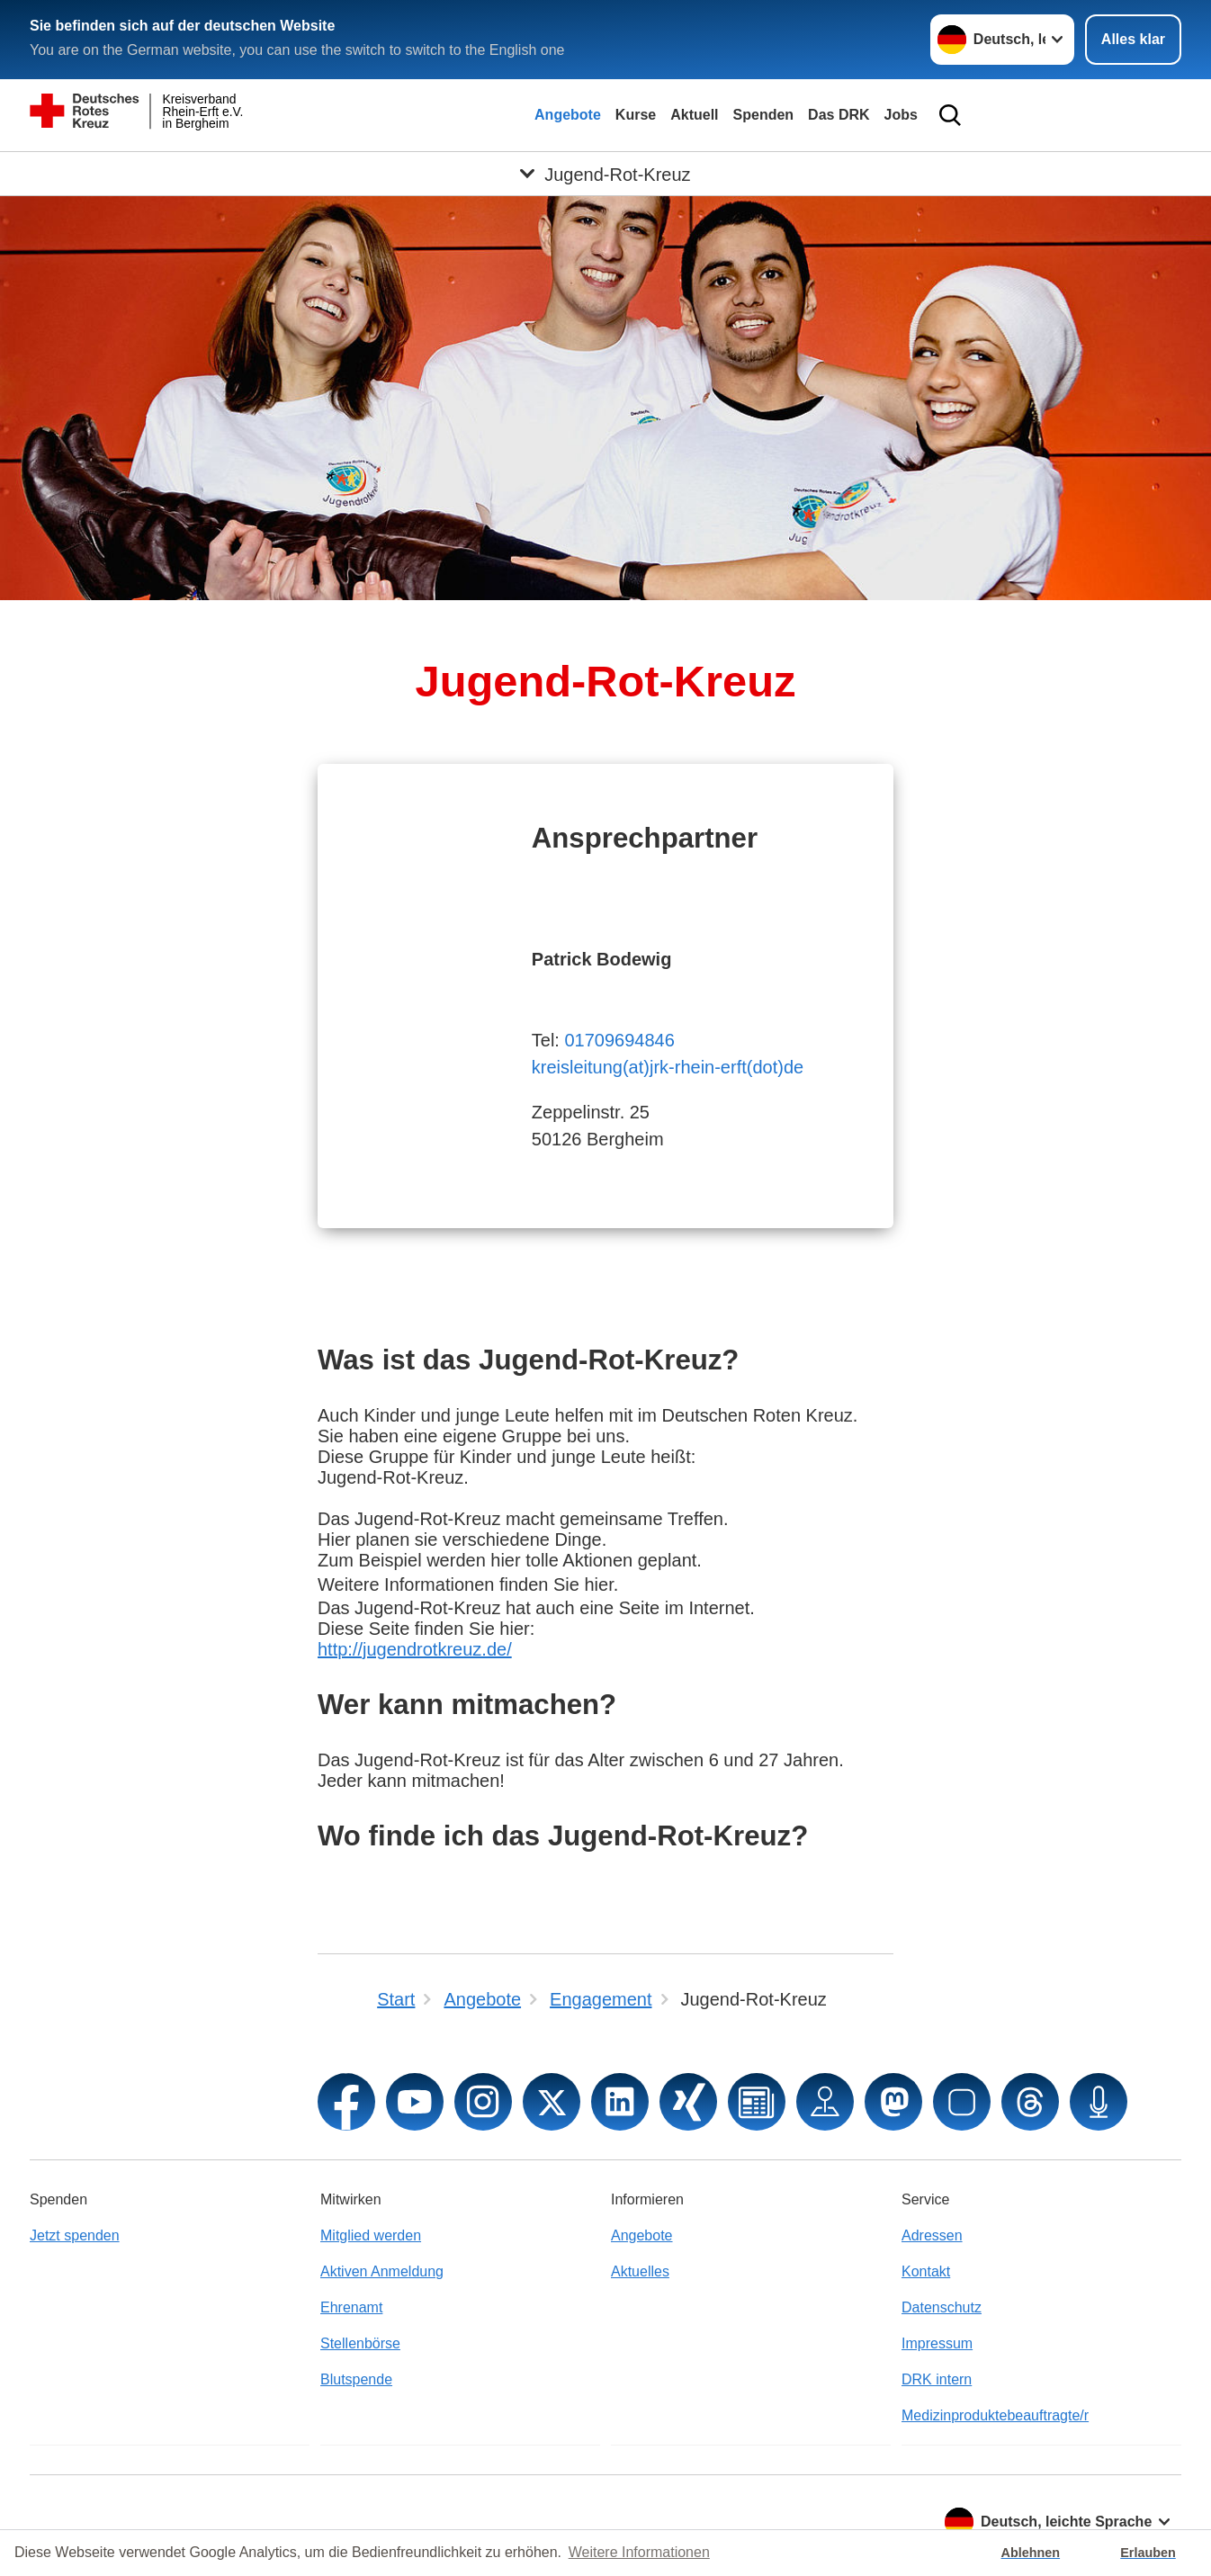 This screenshot has width=1211, height=2576. Describe the element at coordinates (926, 2271) in the screenshot. I see `Kontakt` at that location.